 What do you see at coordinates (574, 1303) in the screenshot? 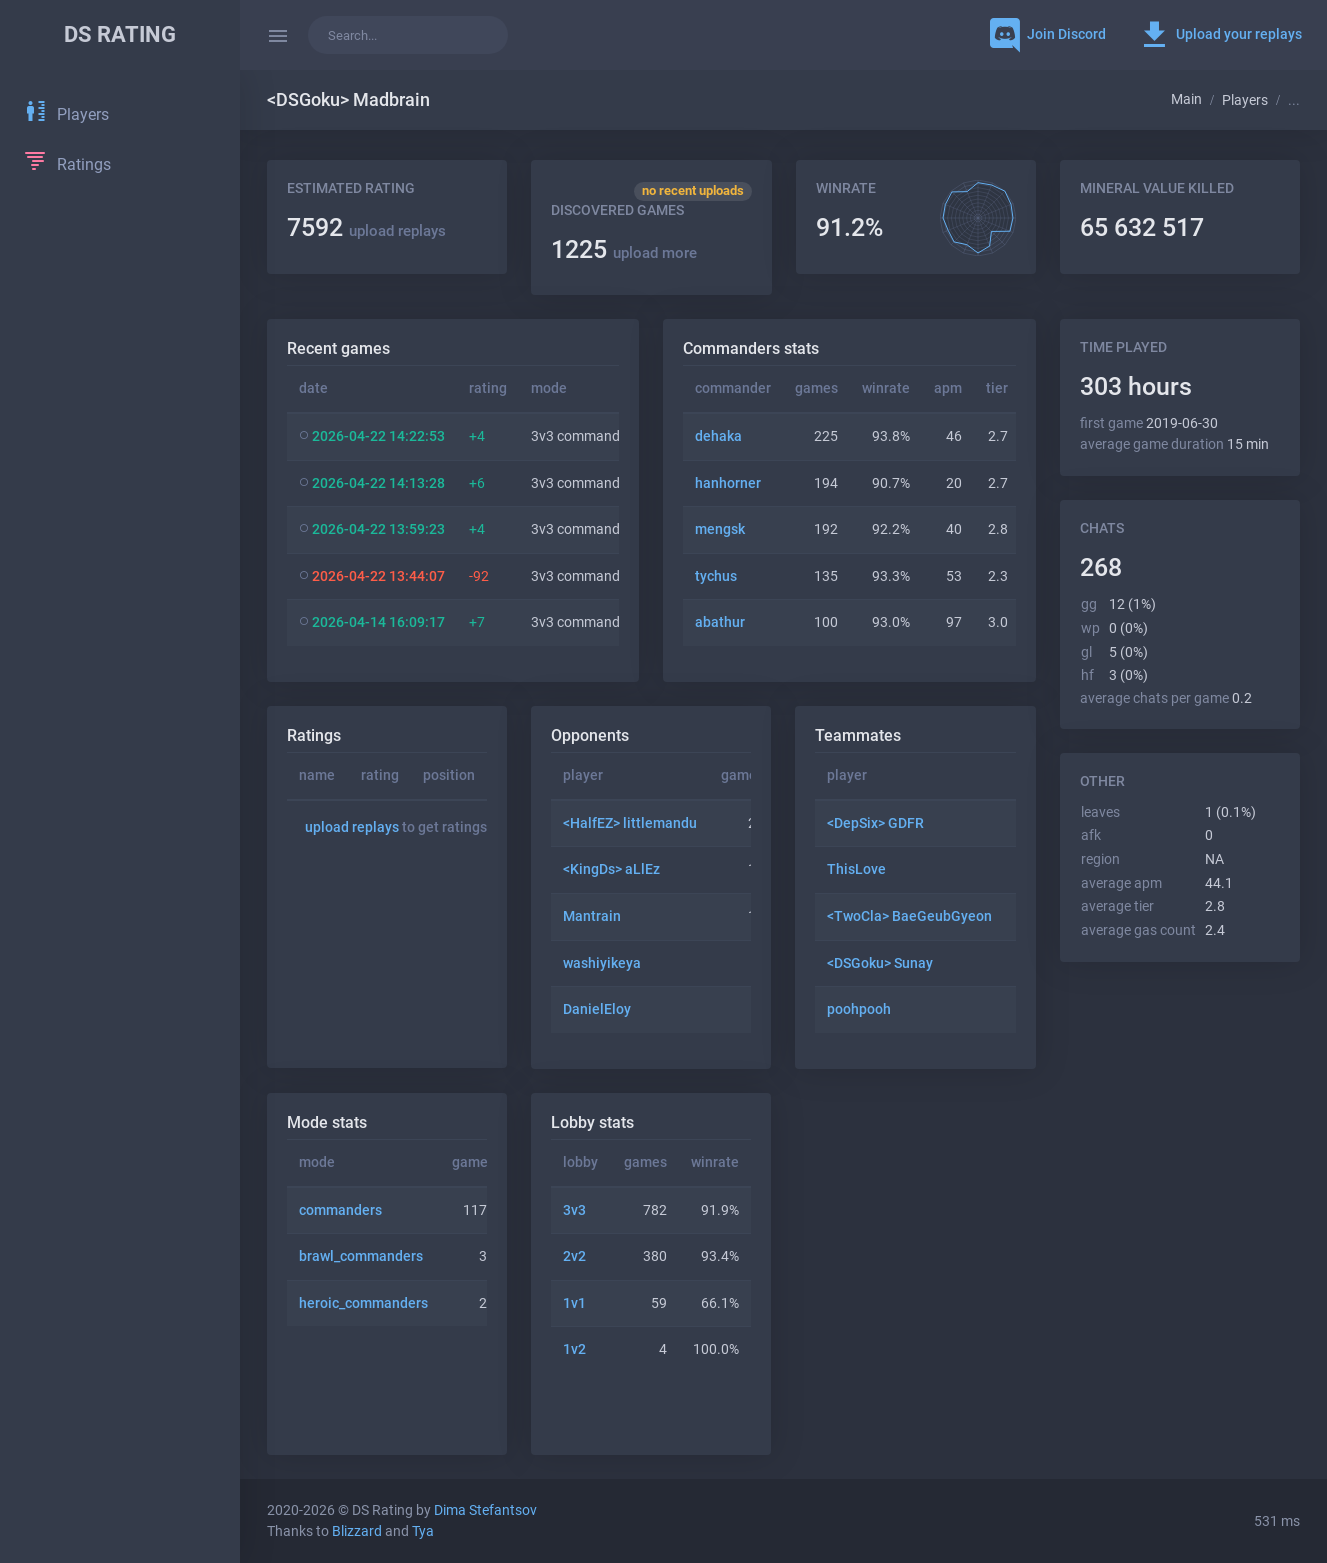
I see `1v1` at bounding box center [574, 1303].